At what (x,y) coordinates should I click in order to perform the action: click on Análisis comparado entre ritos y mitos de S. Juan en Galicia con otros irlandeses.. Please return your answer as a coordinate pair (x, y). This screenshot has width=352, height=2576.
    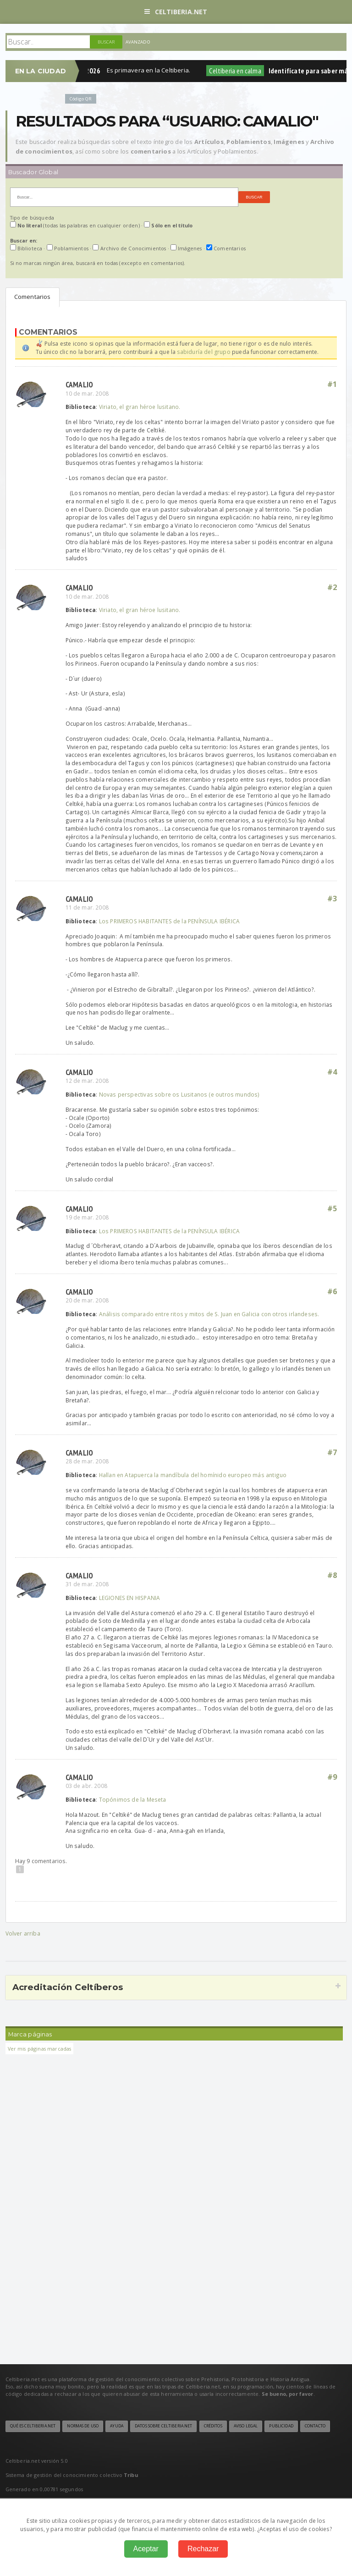
    Looking at the image, I should click on (209, 1314).